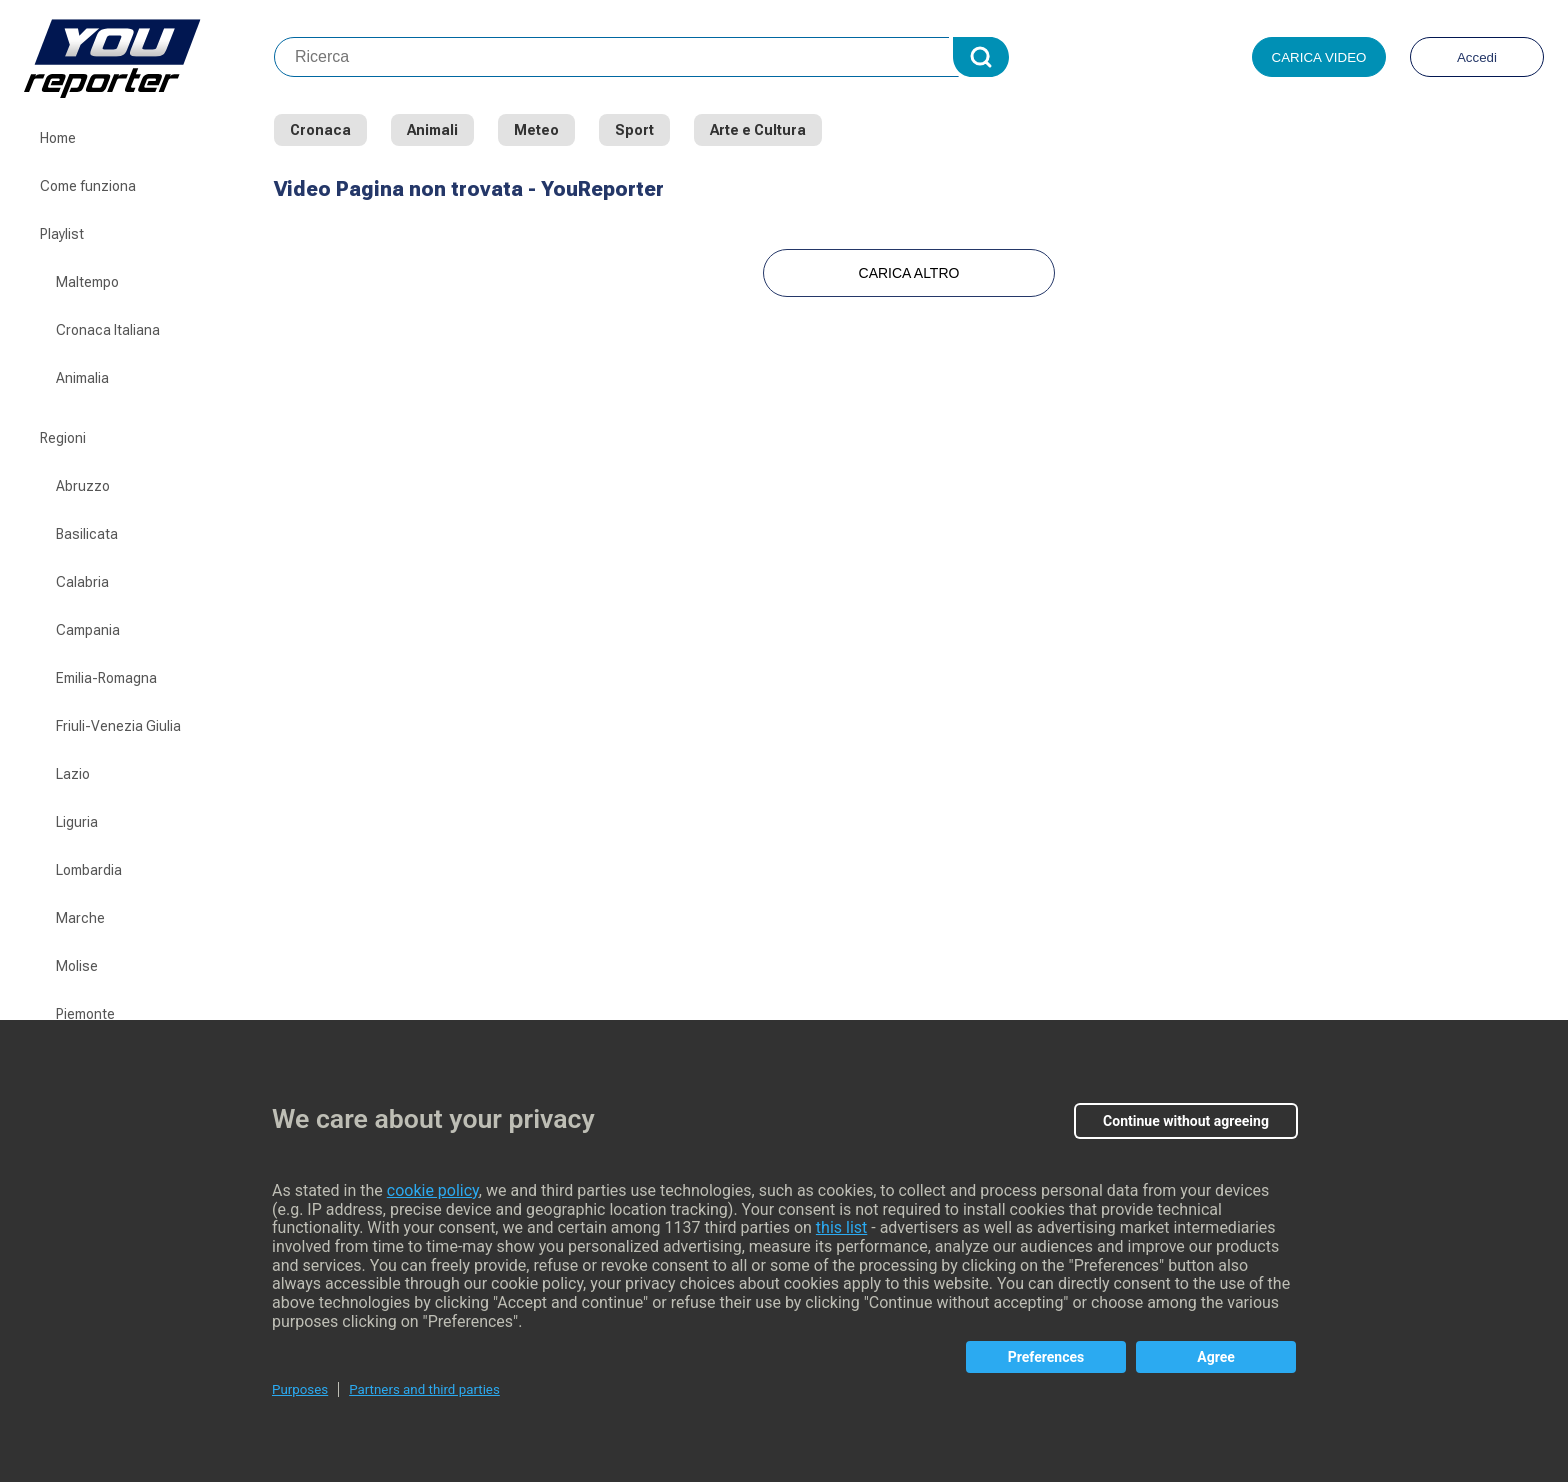 The image size is (1568, 1482). What do you see at coordinates (88, 630) in the screenshot?
I see `Campania` at bounding box center [88, 630].